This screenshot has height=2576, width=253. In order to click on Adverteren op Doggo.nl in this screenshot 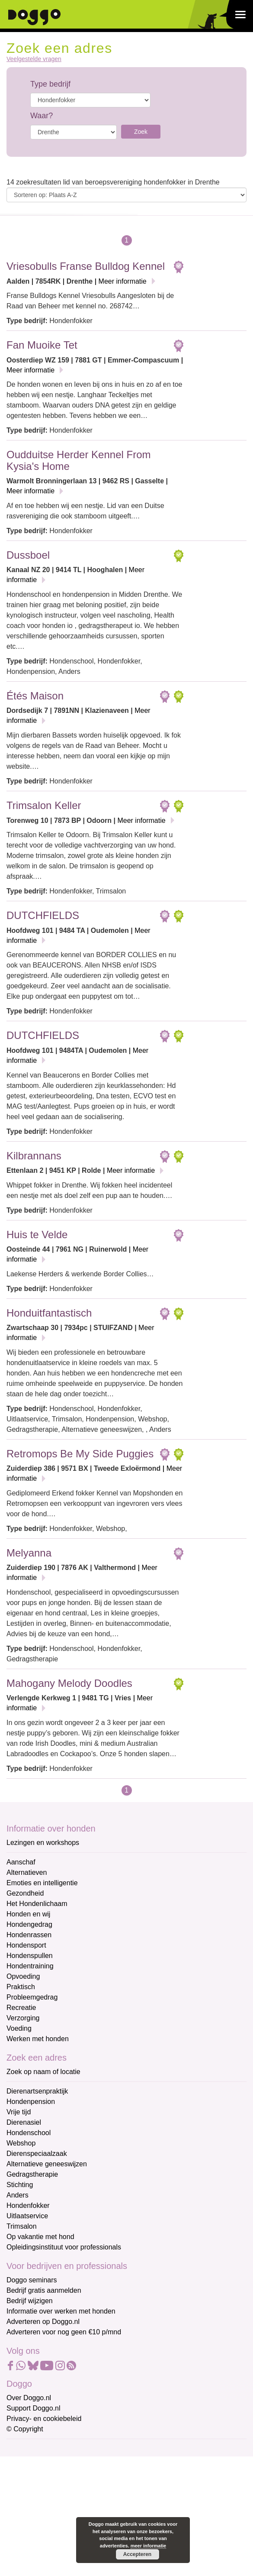, I will do `click(43, 2321)`.